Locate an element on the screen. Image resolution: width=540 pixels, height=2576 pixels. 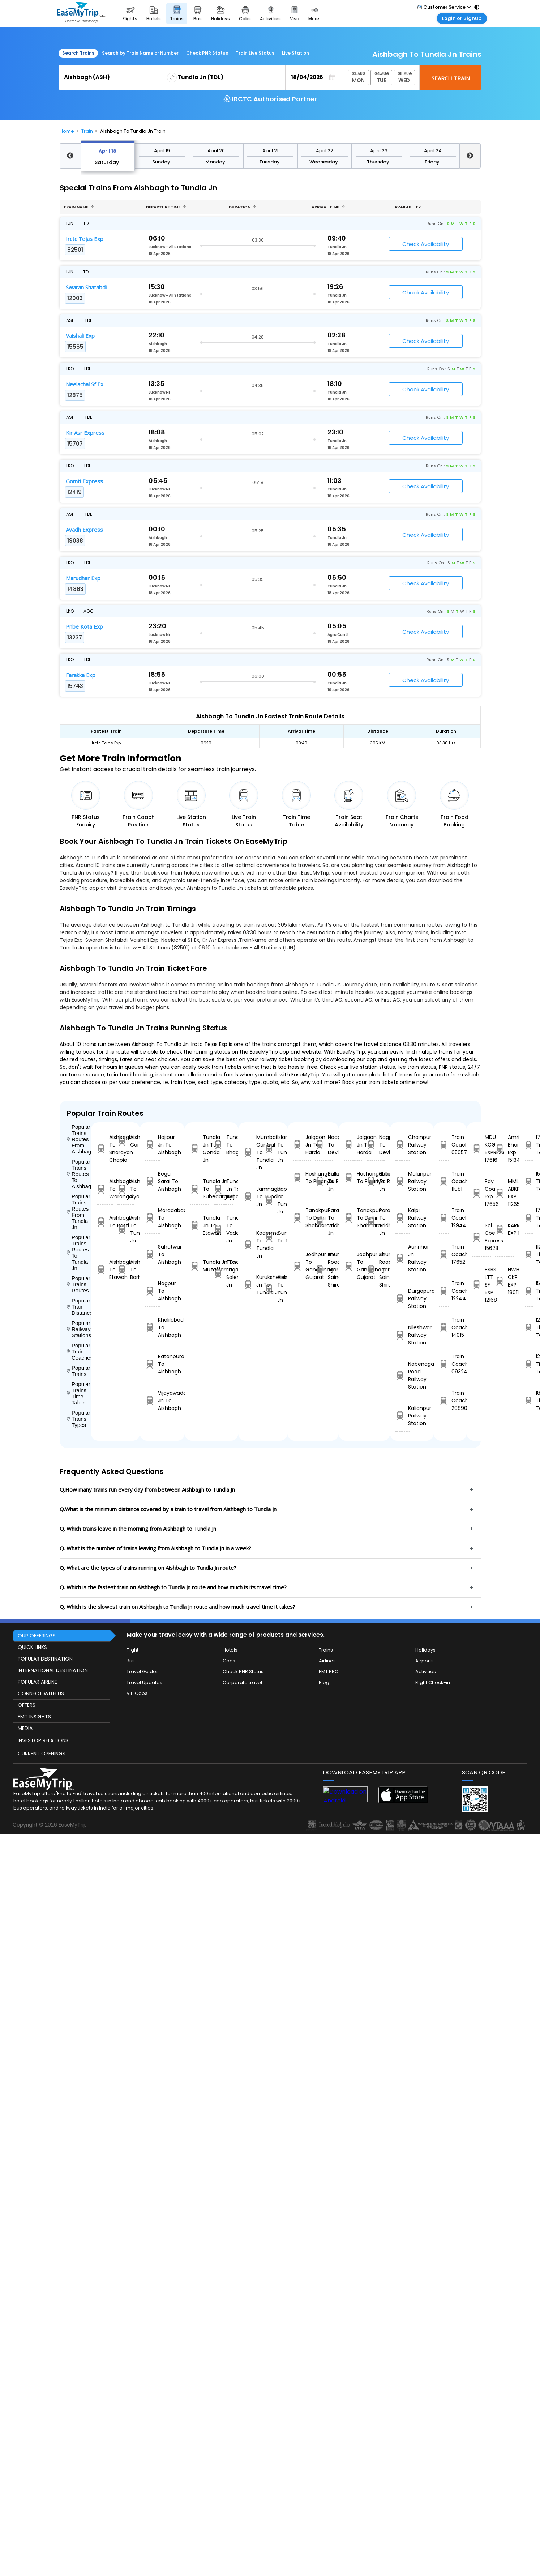
Train Coach 05057 is located at coordinates (444, 1145).